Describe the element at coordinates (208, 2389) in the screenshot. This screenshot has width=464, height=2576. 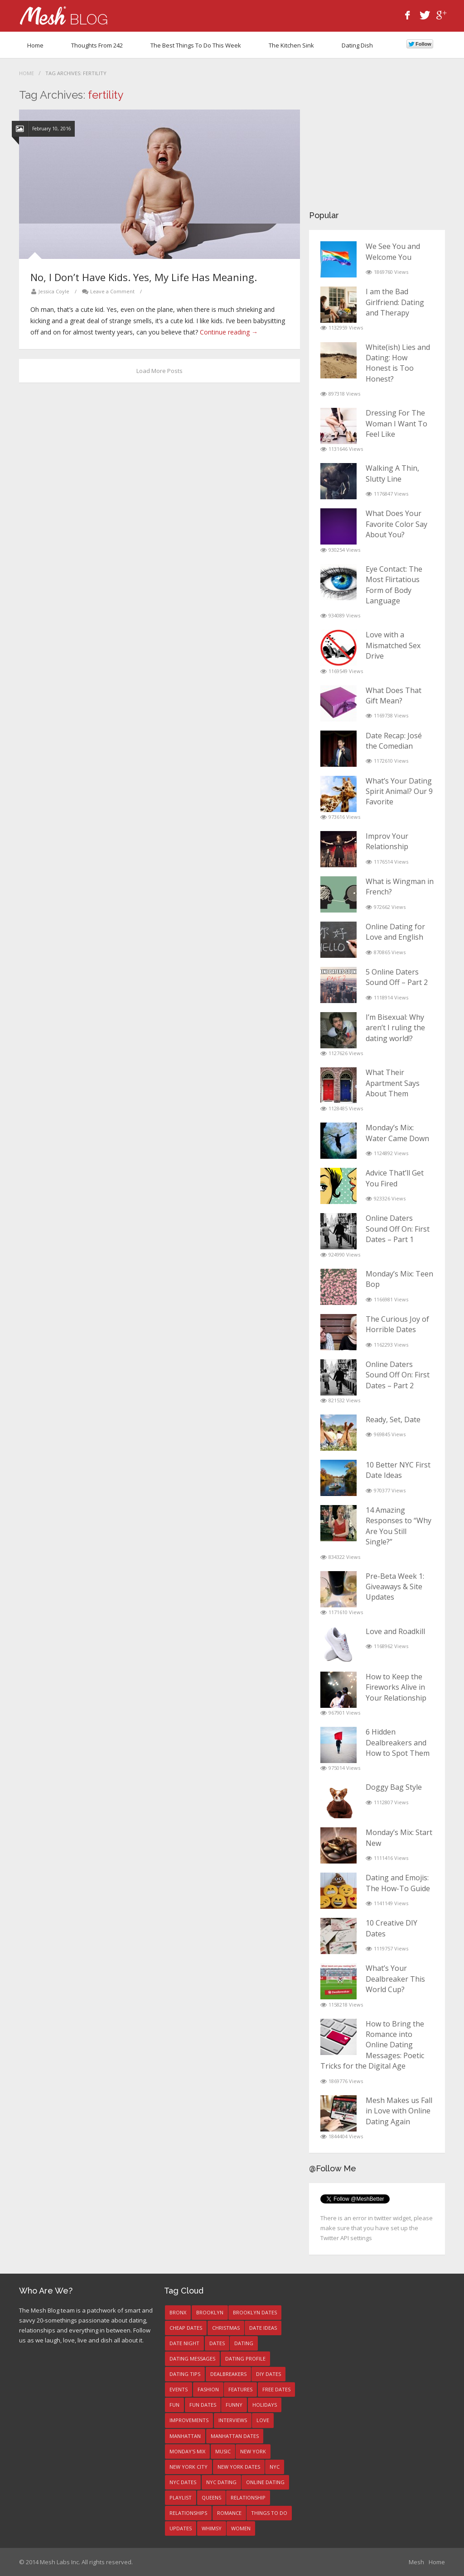
I see `fashion` at that location.